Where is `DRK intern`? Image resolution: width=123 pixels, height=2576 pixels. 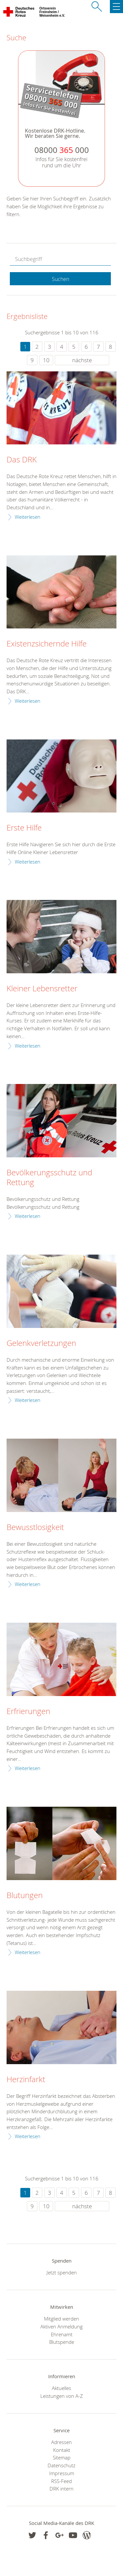
DRK intern is located at coordinates (61, 2488).